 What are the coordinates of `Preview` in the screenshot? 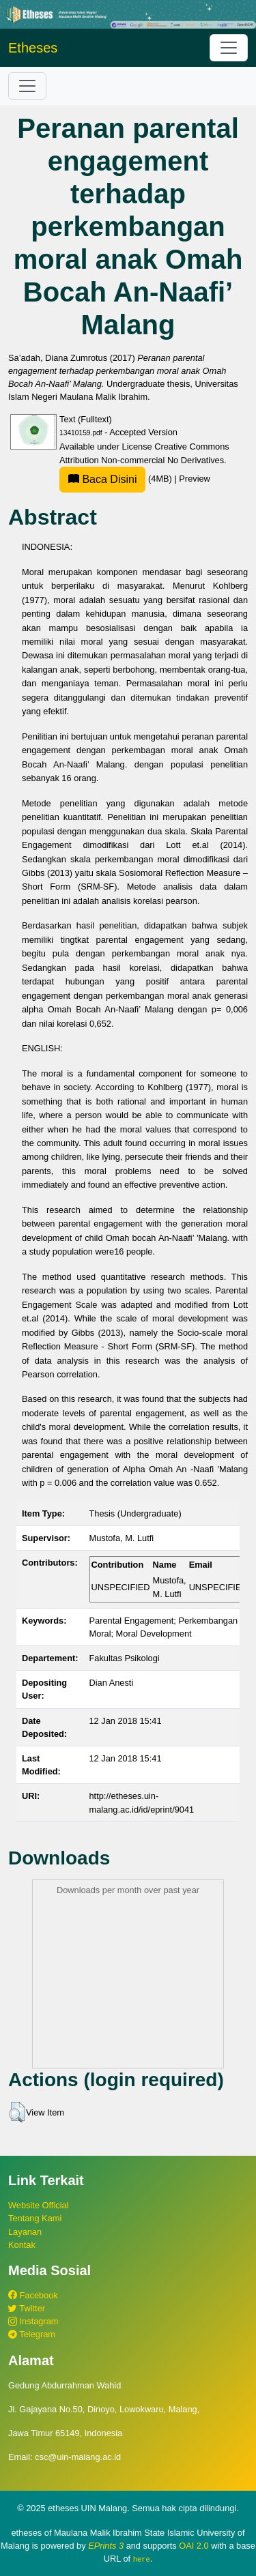 It's located at (194, 478).